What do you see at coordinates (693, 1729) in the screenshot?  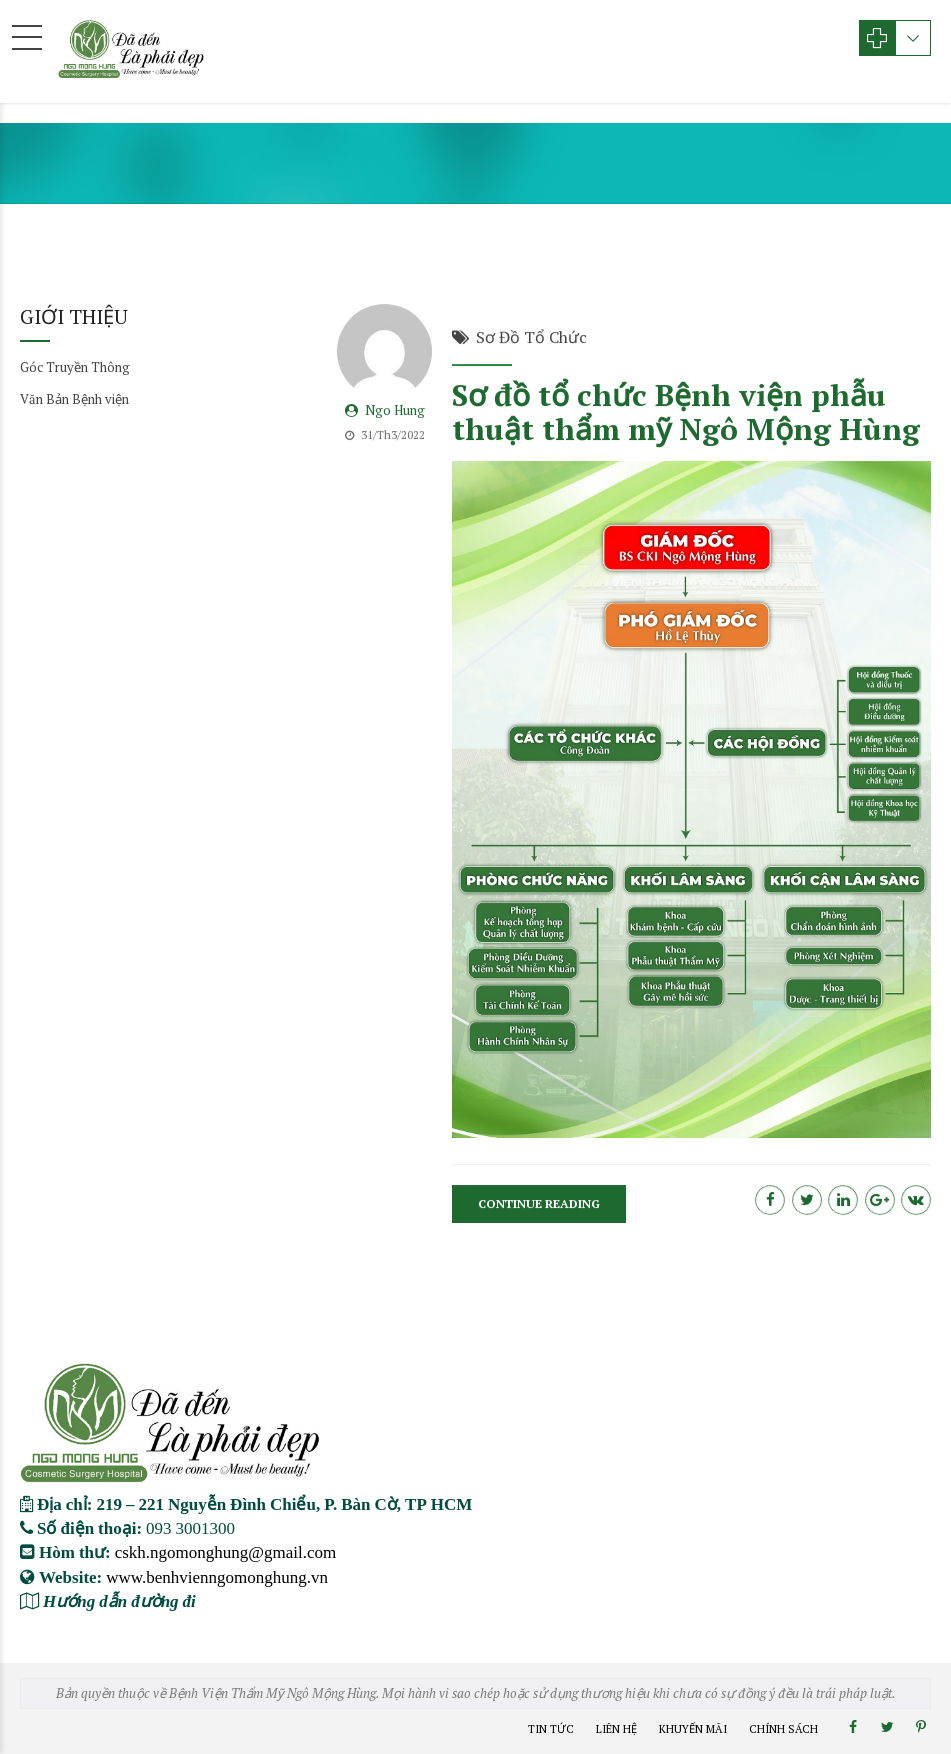 I see `Khuyến Mãi` at bounding box center [693, 1729].